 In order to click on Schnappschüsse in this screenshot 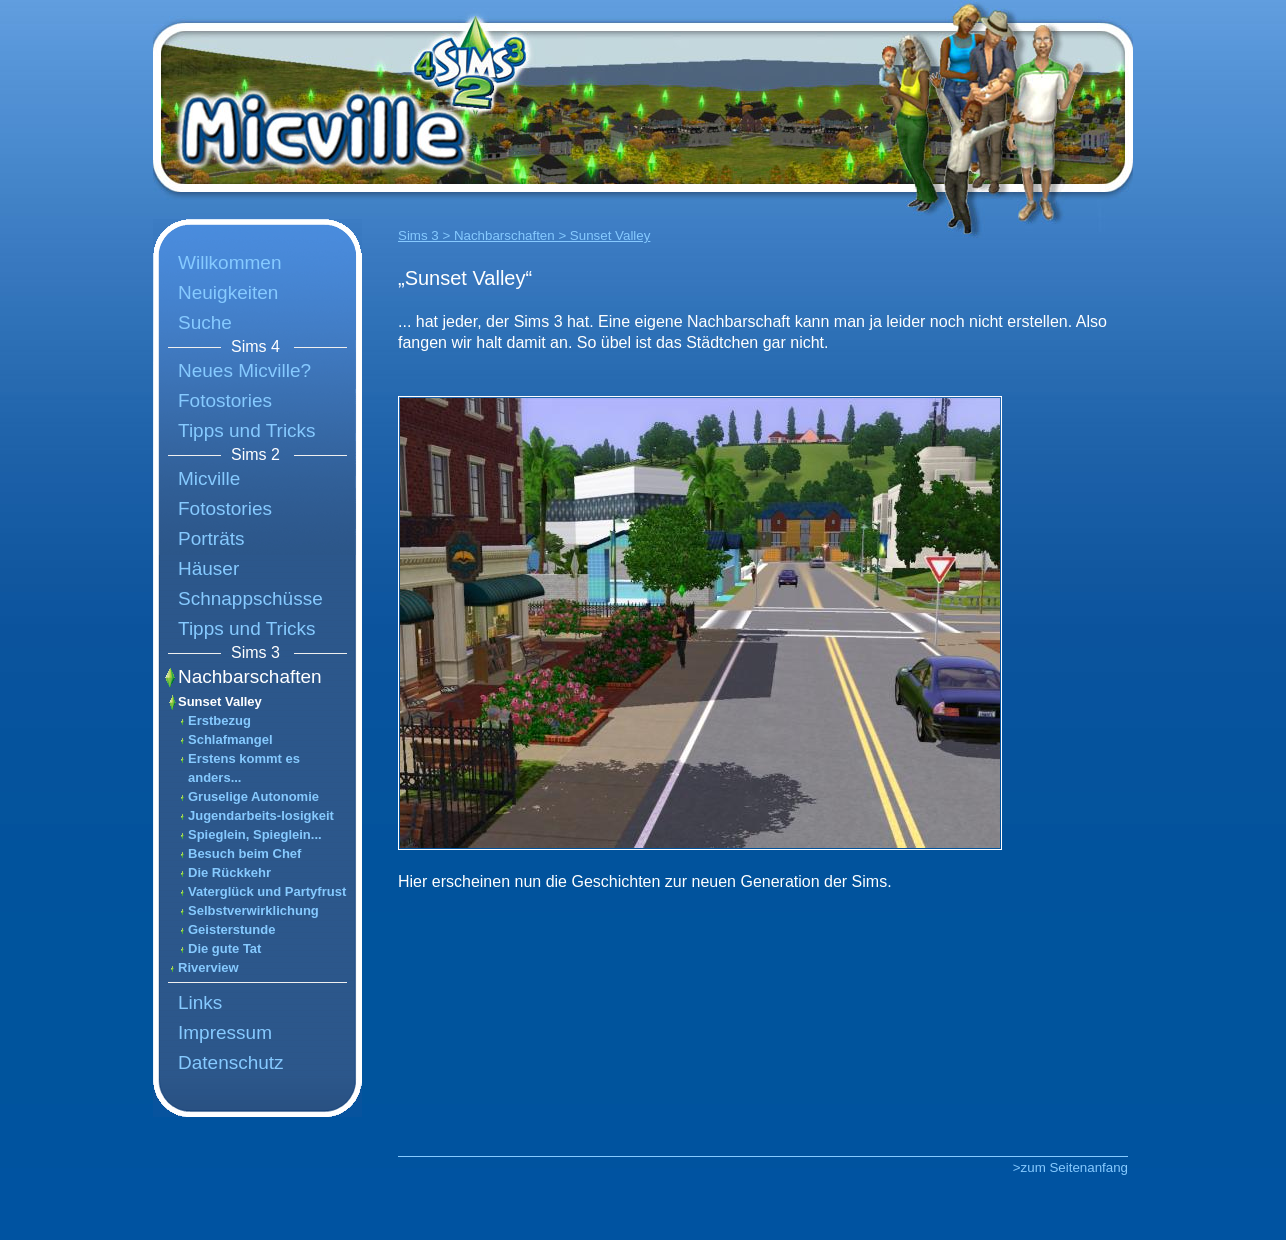, I will do `click(250, 598)`.